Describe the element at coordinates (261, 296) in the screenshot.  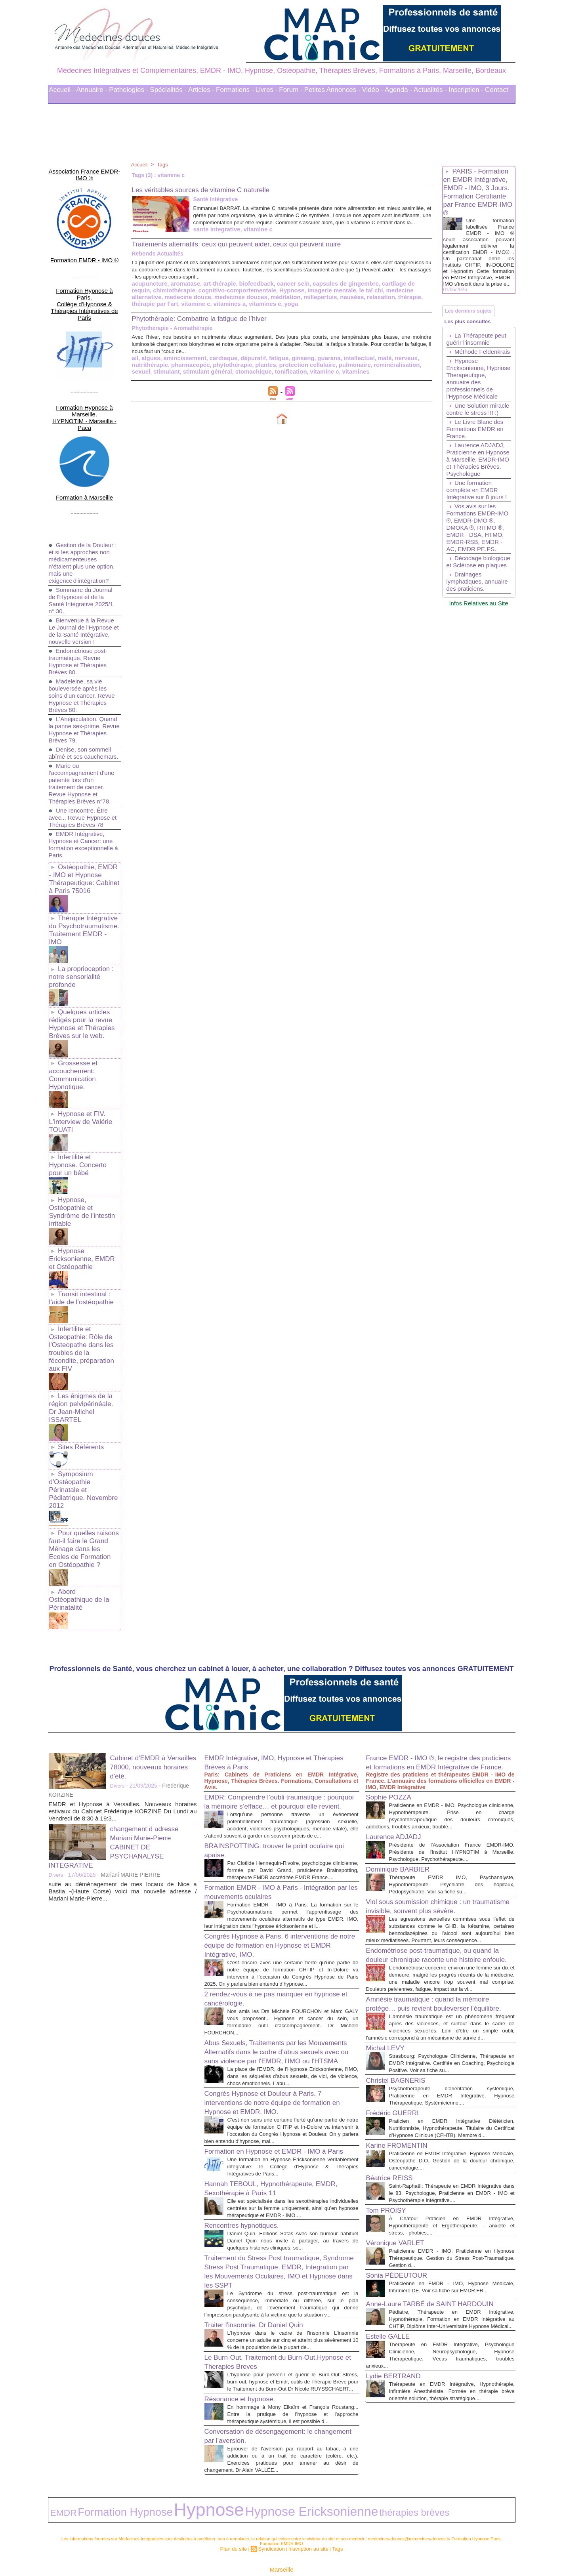
I see `Hypnose` at that location.